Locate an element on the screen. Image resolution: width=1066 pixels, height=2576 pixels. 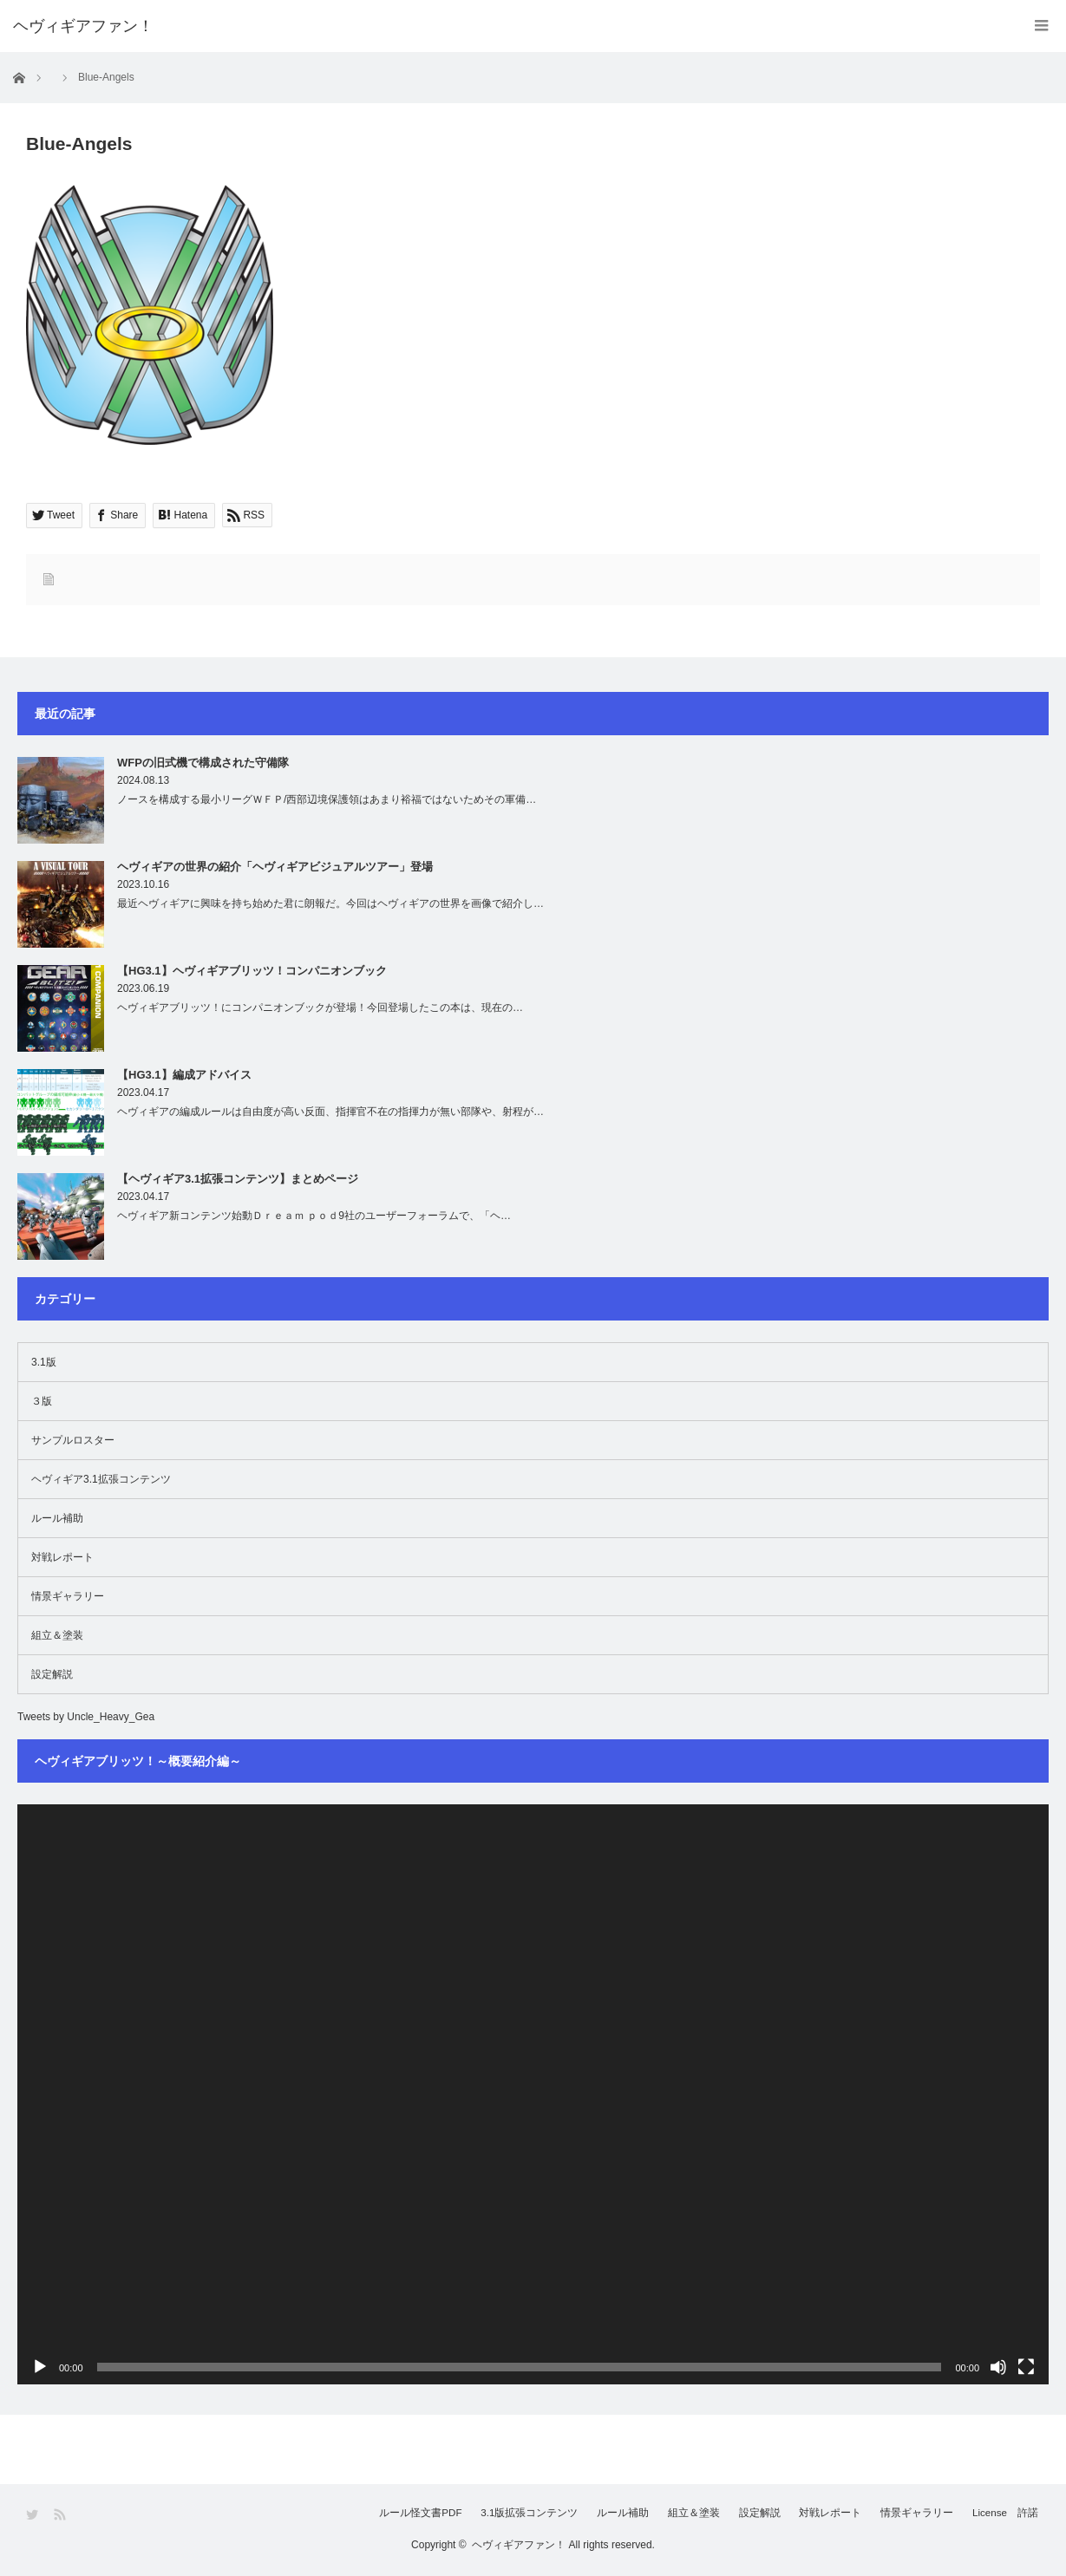
[フルスクリーン] is located at coordinates (1026, 2367).